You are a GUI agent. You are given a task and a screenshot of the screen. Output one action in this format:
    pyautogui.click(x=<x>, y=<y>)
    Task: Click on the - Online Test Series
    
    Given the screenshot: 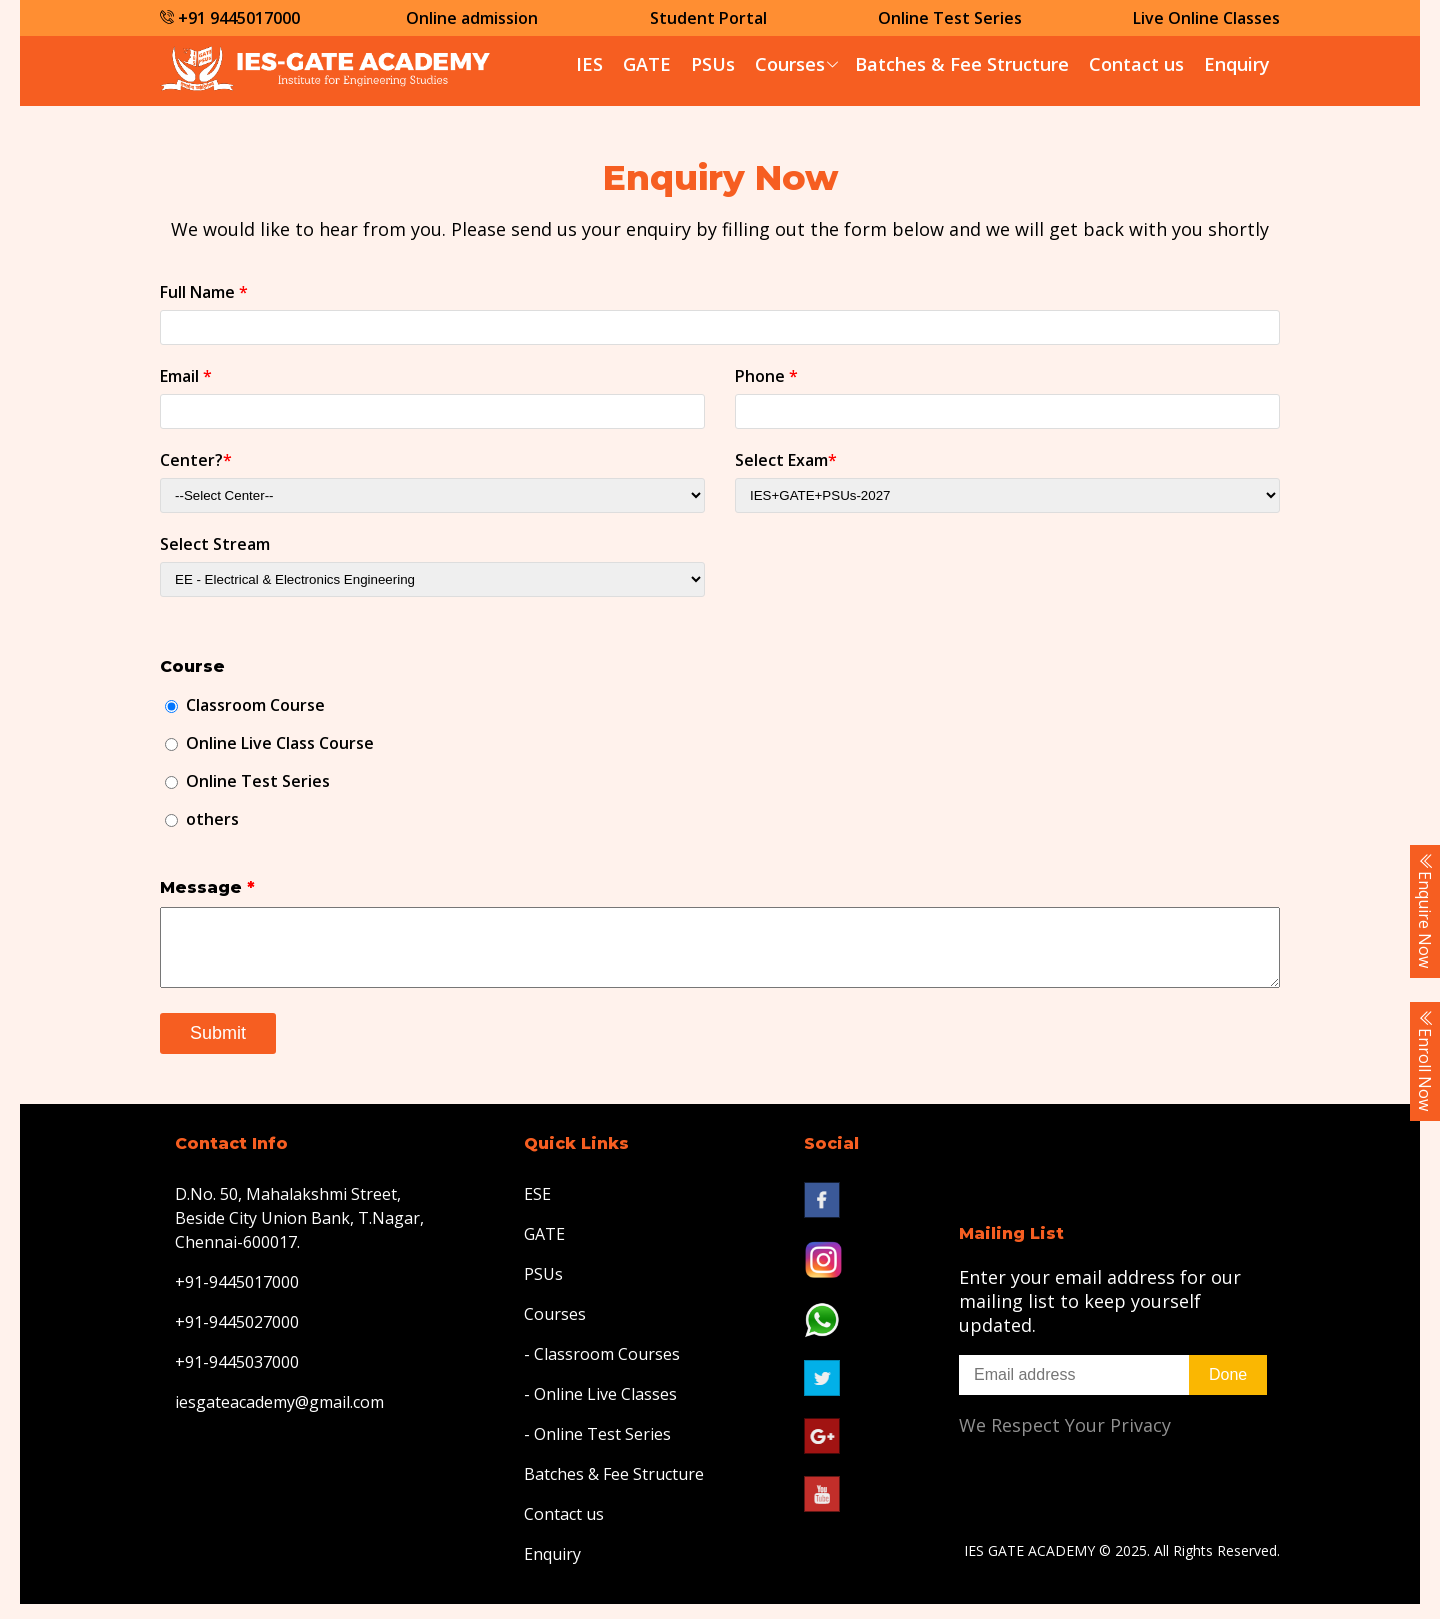 What is the action you would take?
    pyautogui.click(x=597, y=1449)
    